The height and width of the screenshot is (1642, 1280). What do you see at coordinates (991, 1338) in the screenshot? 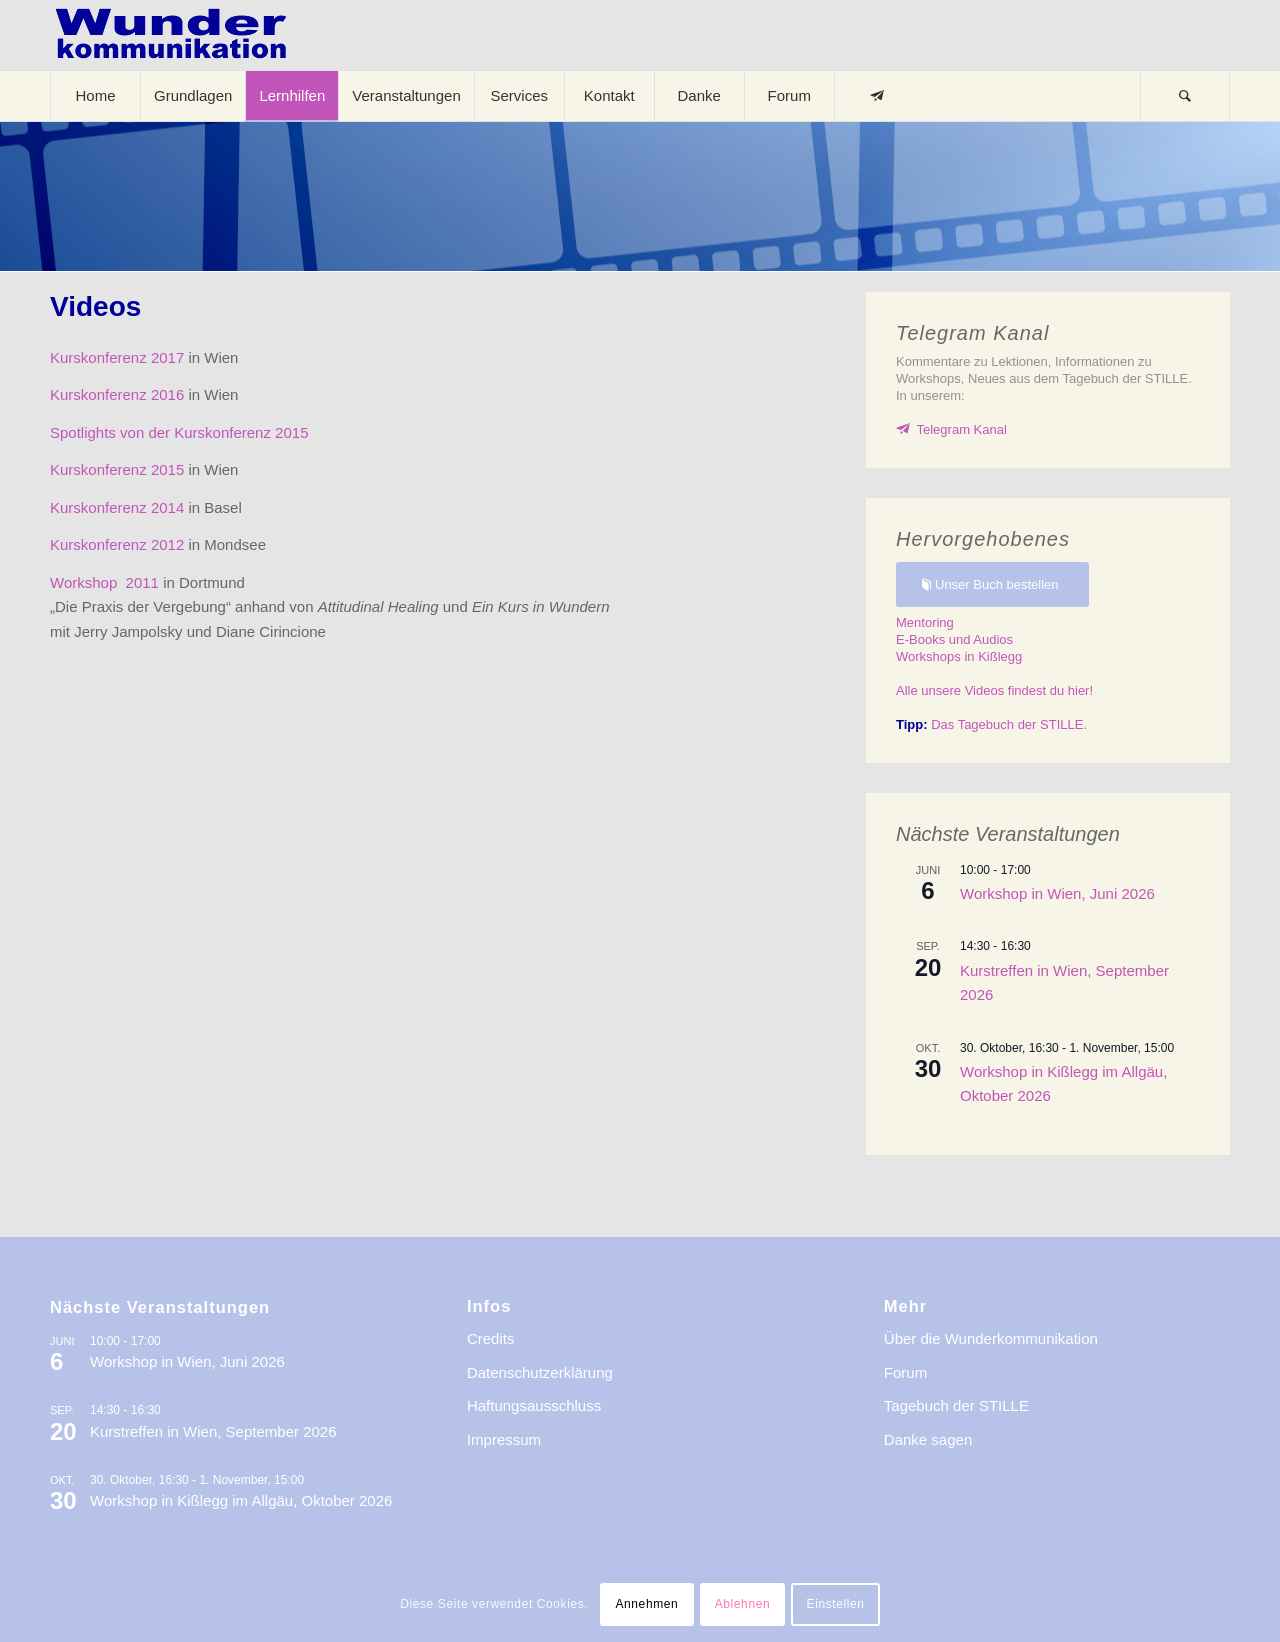
I see `Über die Wunderkommunikation` at bounding box center [991, 1338].